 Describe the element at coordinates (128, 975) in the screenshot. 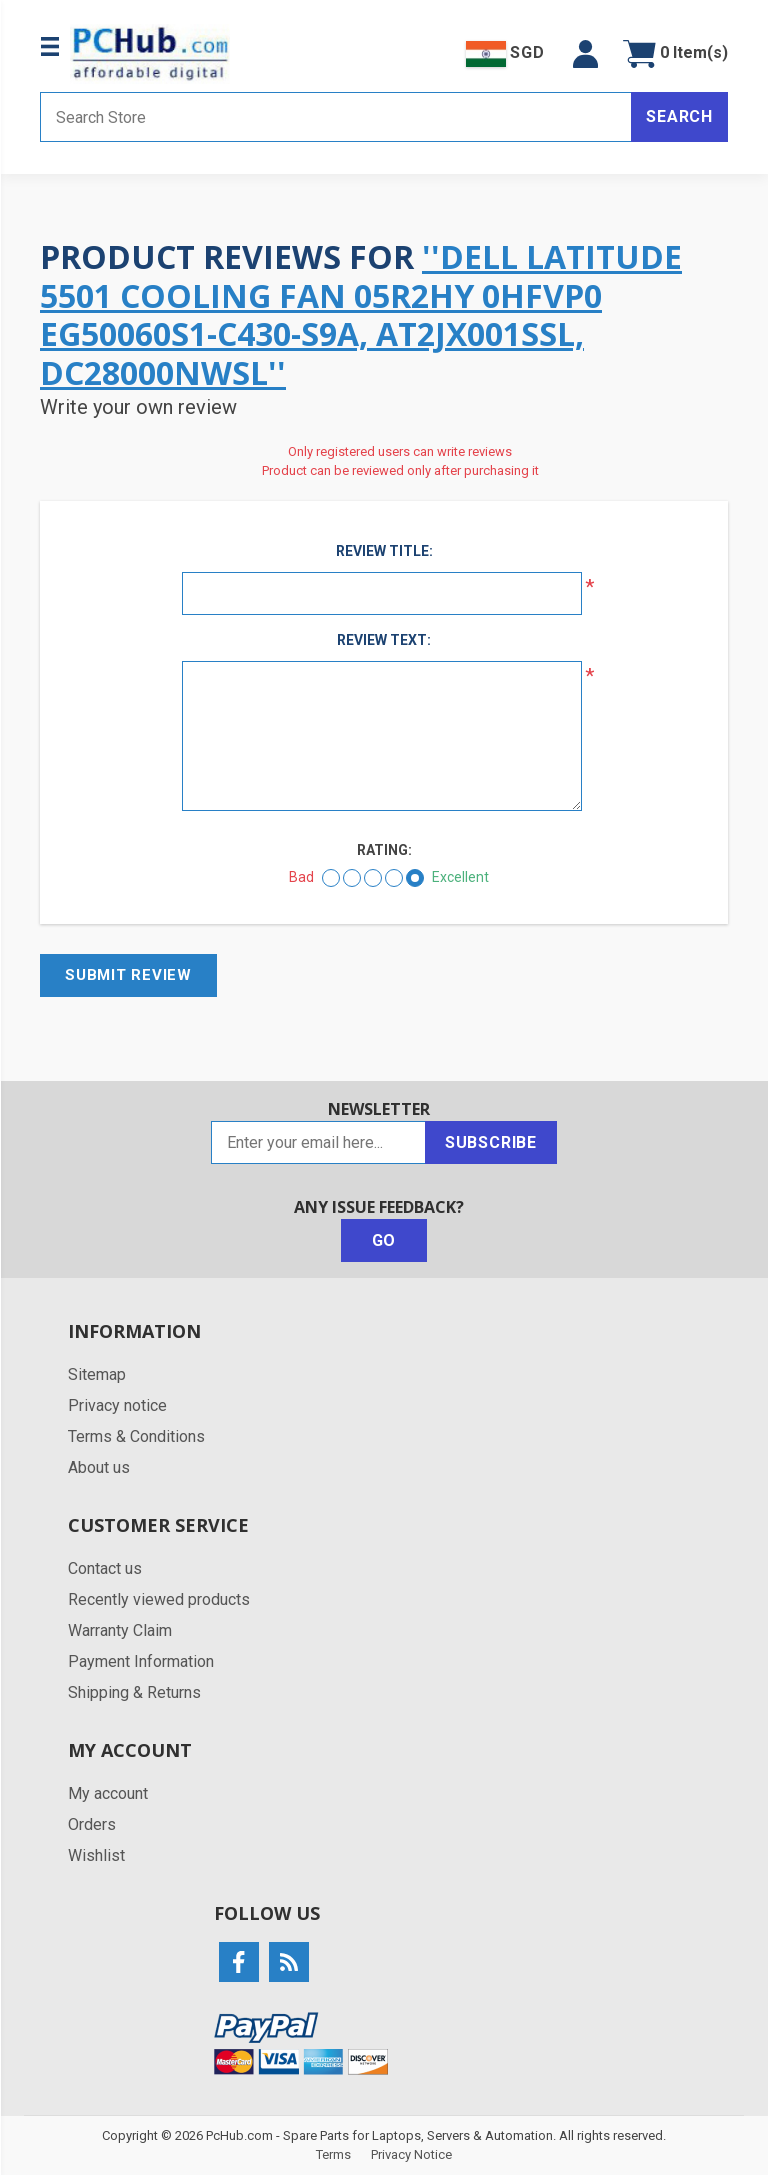

I see `Submit review` at that location.